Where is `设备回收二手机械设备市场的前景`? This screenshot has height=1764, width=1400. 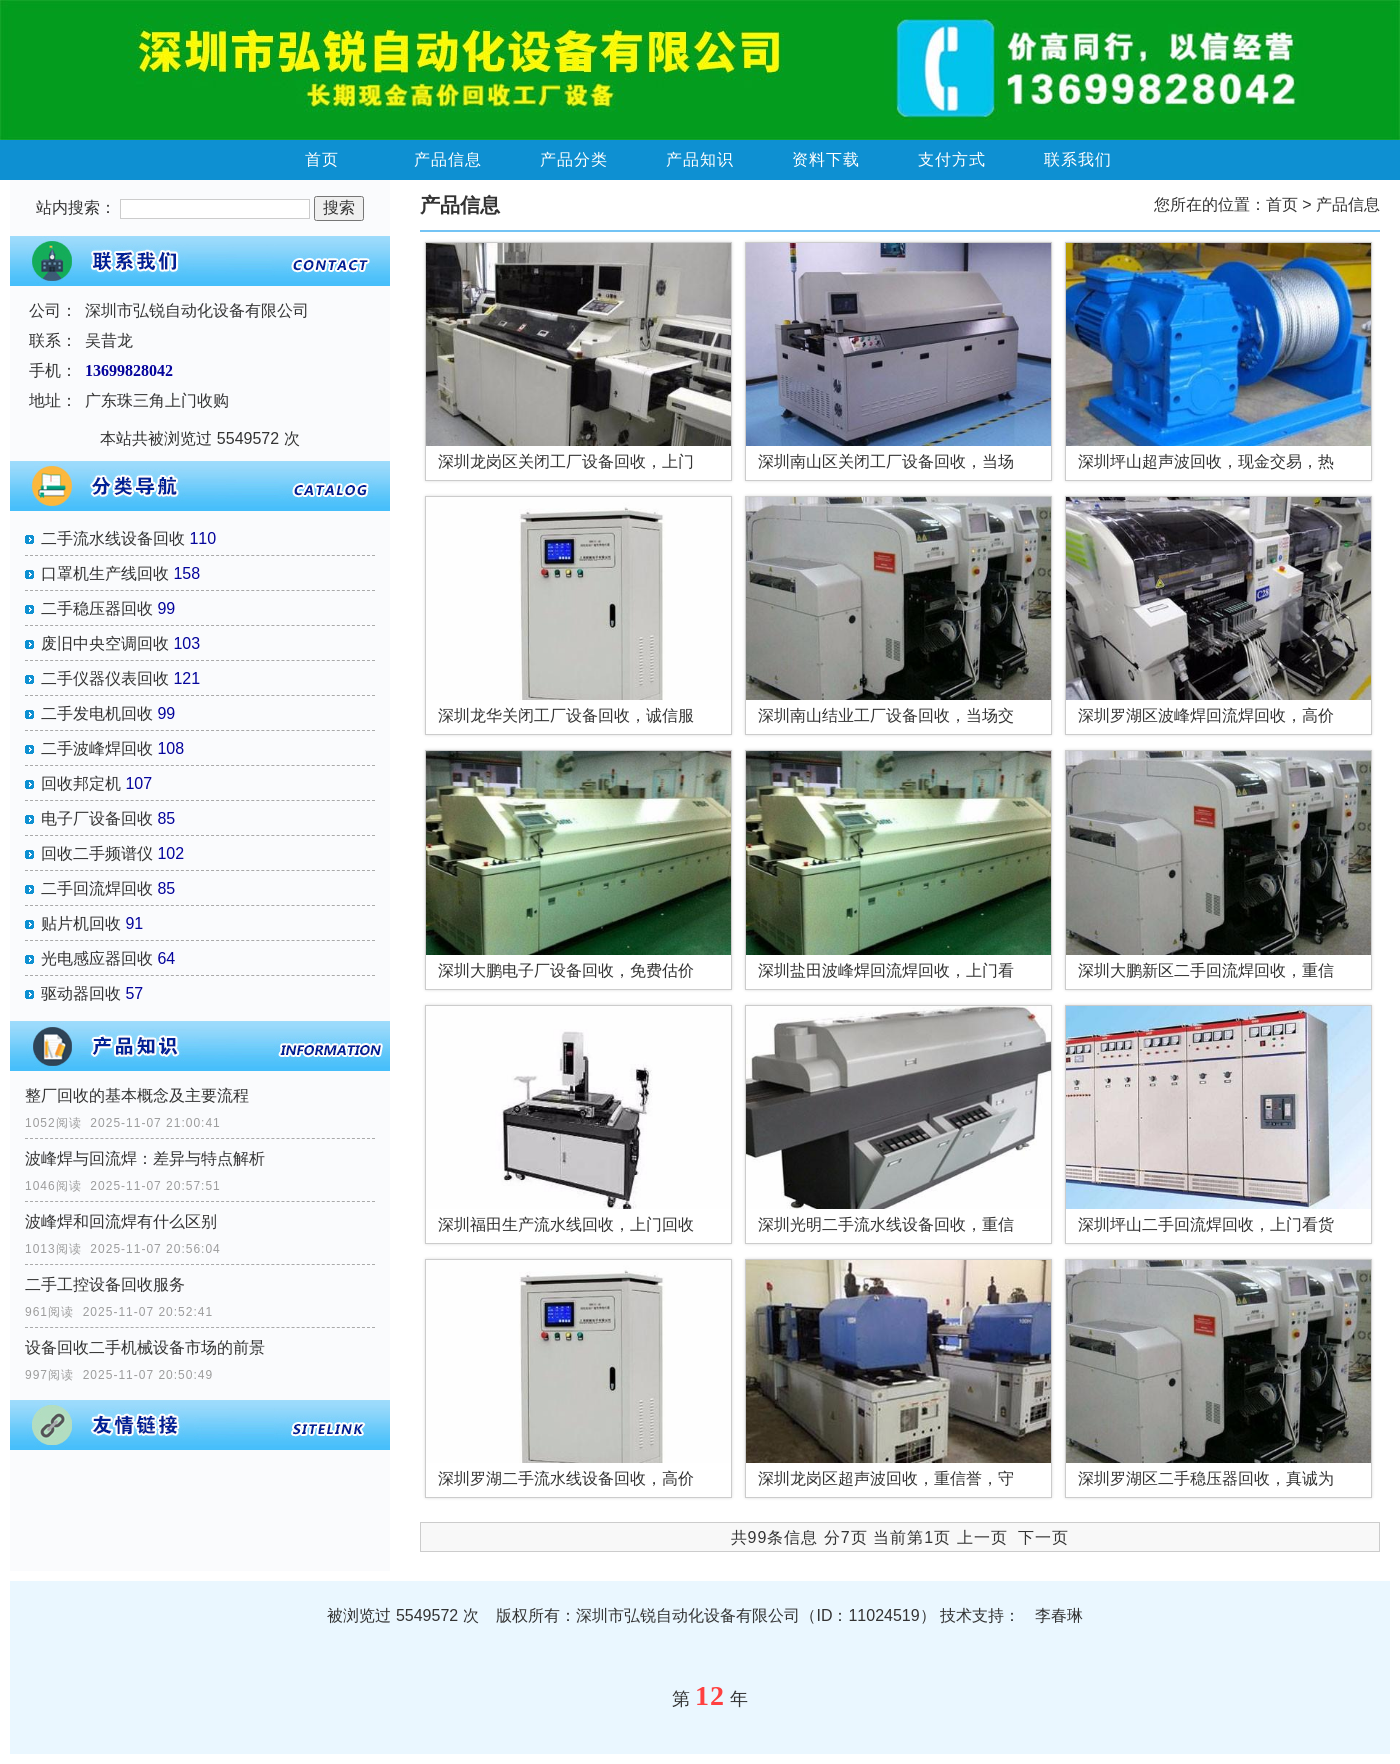 设备回收二手机械设备市场的前景 is located at coordinates (145, 1347).